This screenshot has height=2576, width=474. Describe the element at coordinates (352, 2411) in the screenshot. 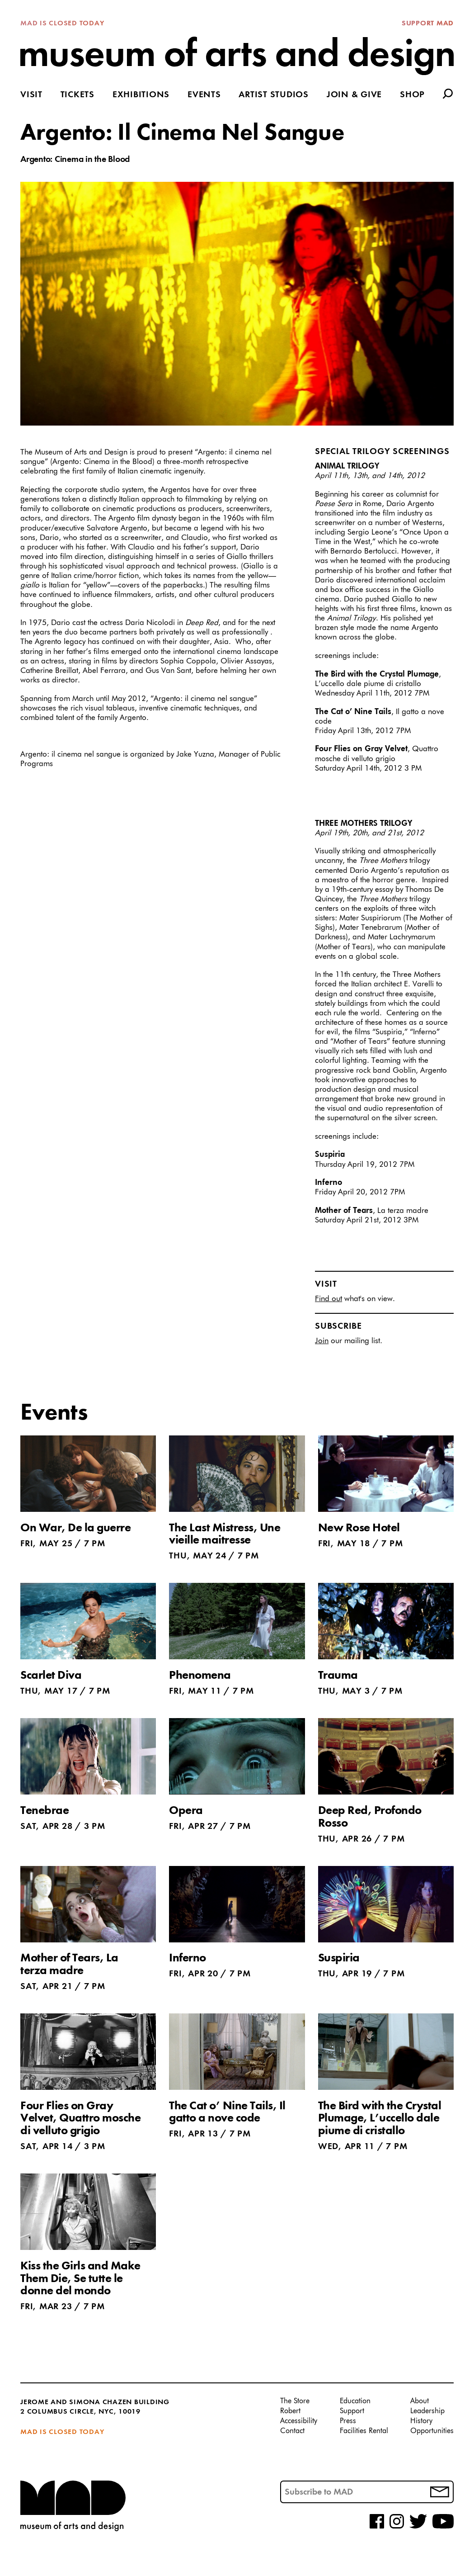

I see `Support` at that location.